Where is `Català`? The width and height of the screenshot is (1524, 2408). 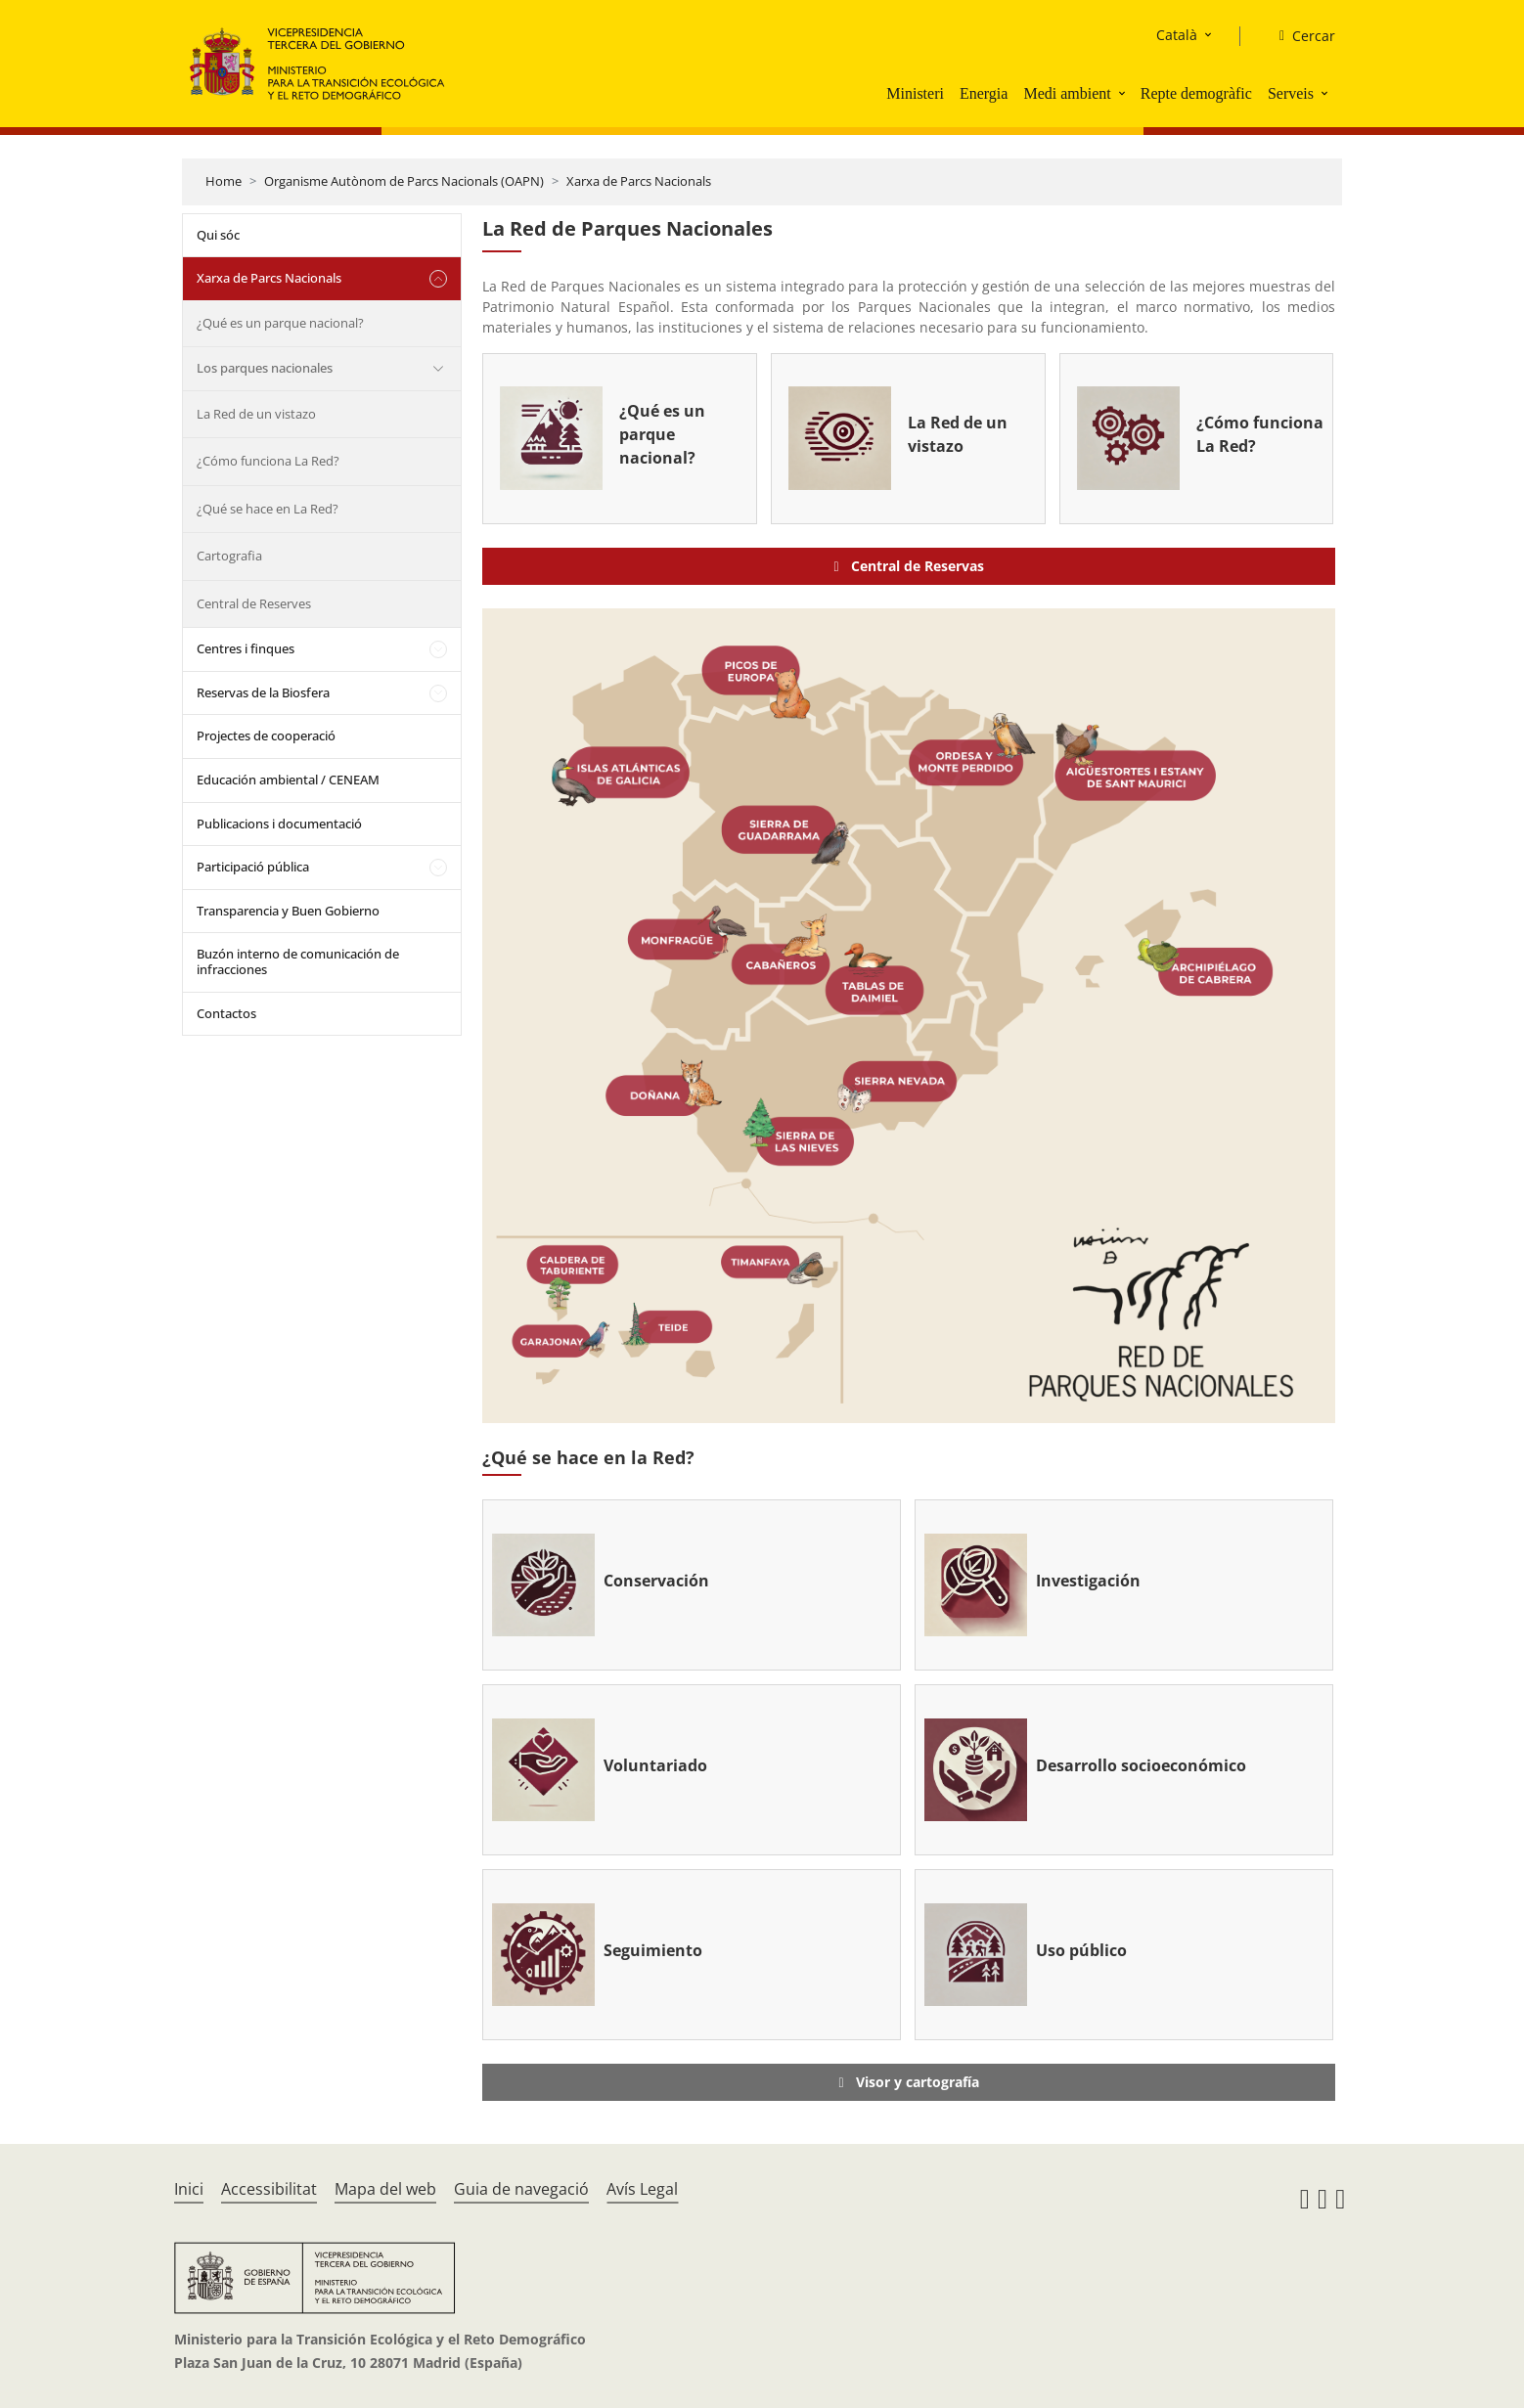
Català is located at coordinates (1176, 34).